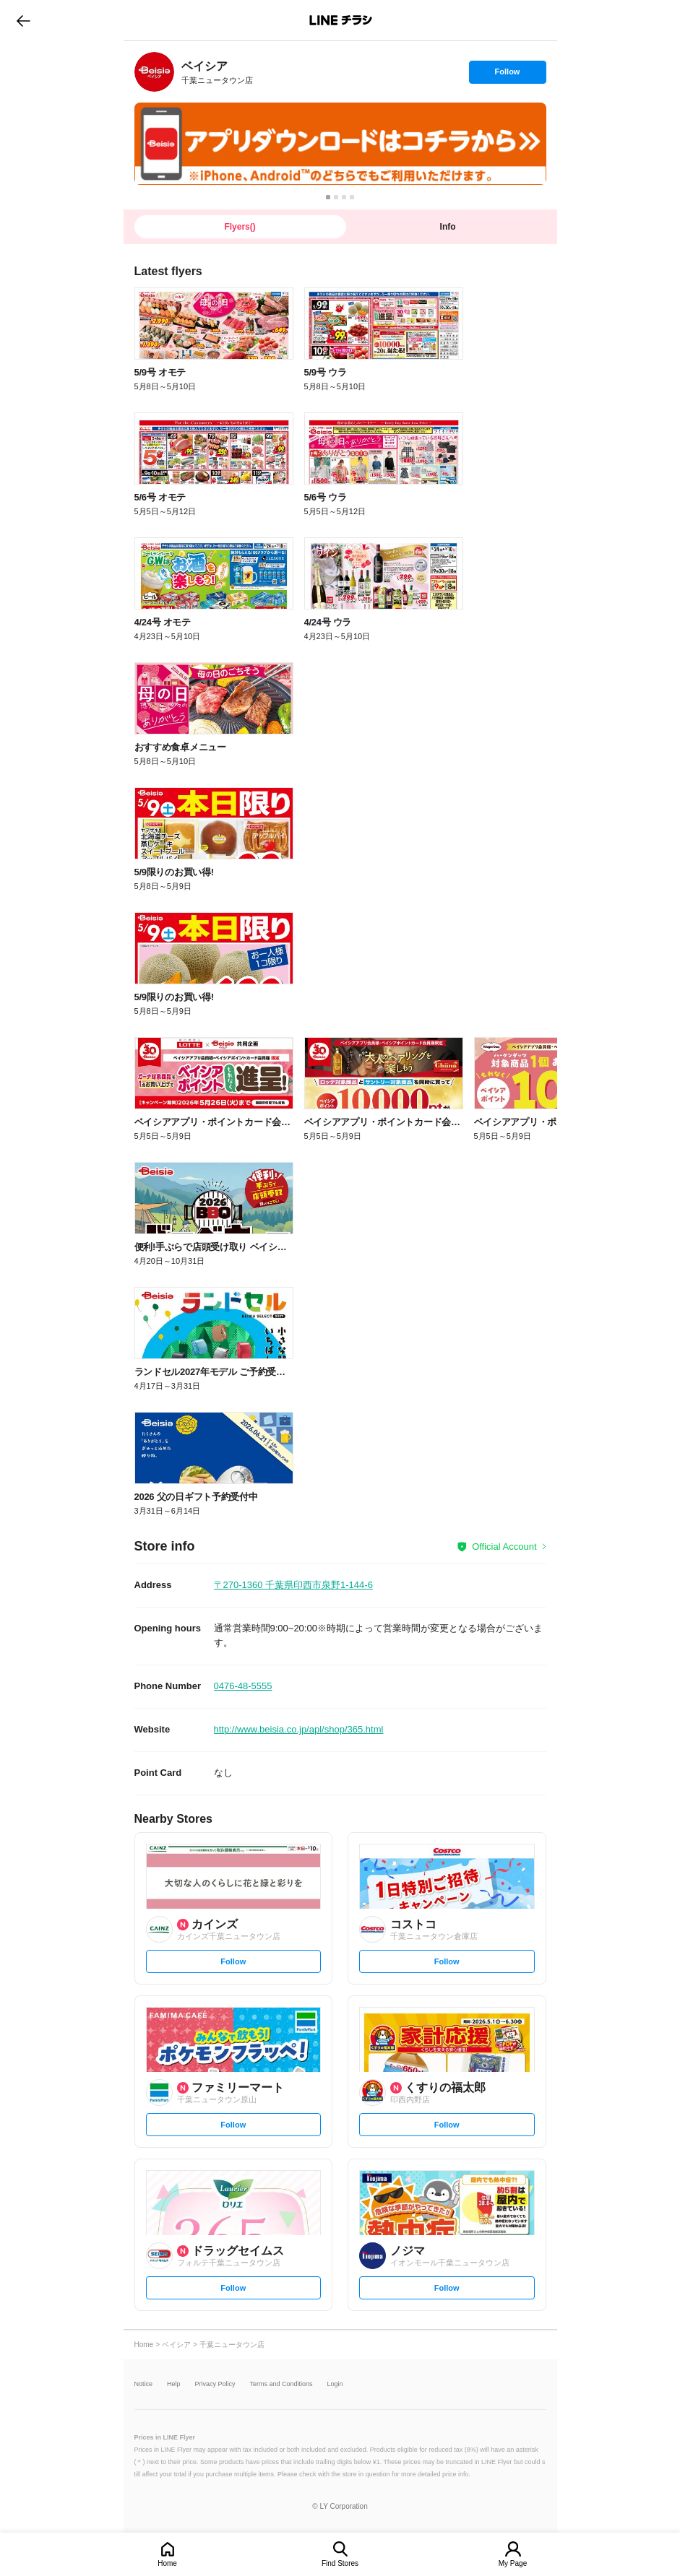 This screenshot has height=2576, width=680. What do you see at coordinates (335, 2384) in the screenshot?
I see `Login` at bounding box center [335, 2384].